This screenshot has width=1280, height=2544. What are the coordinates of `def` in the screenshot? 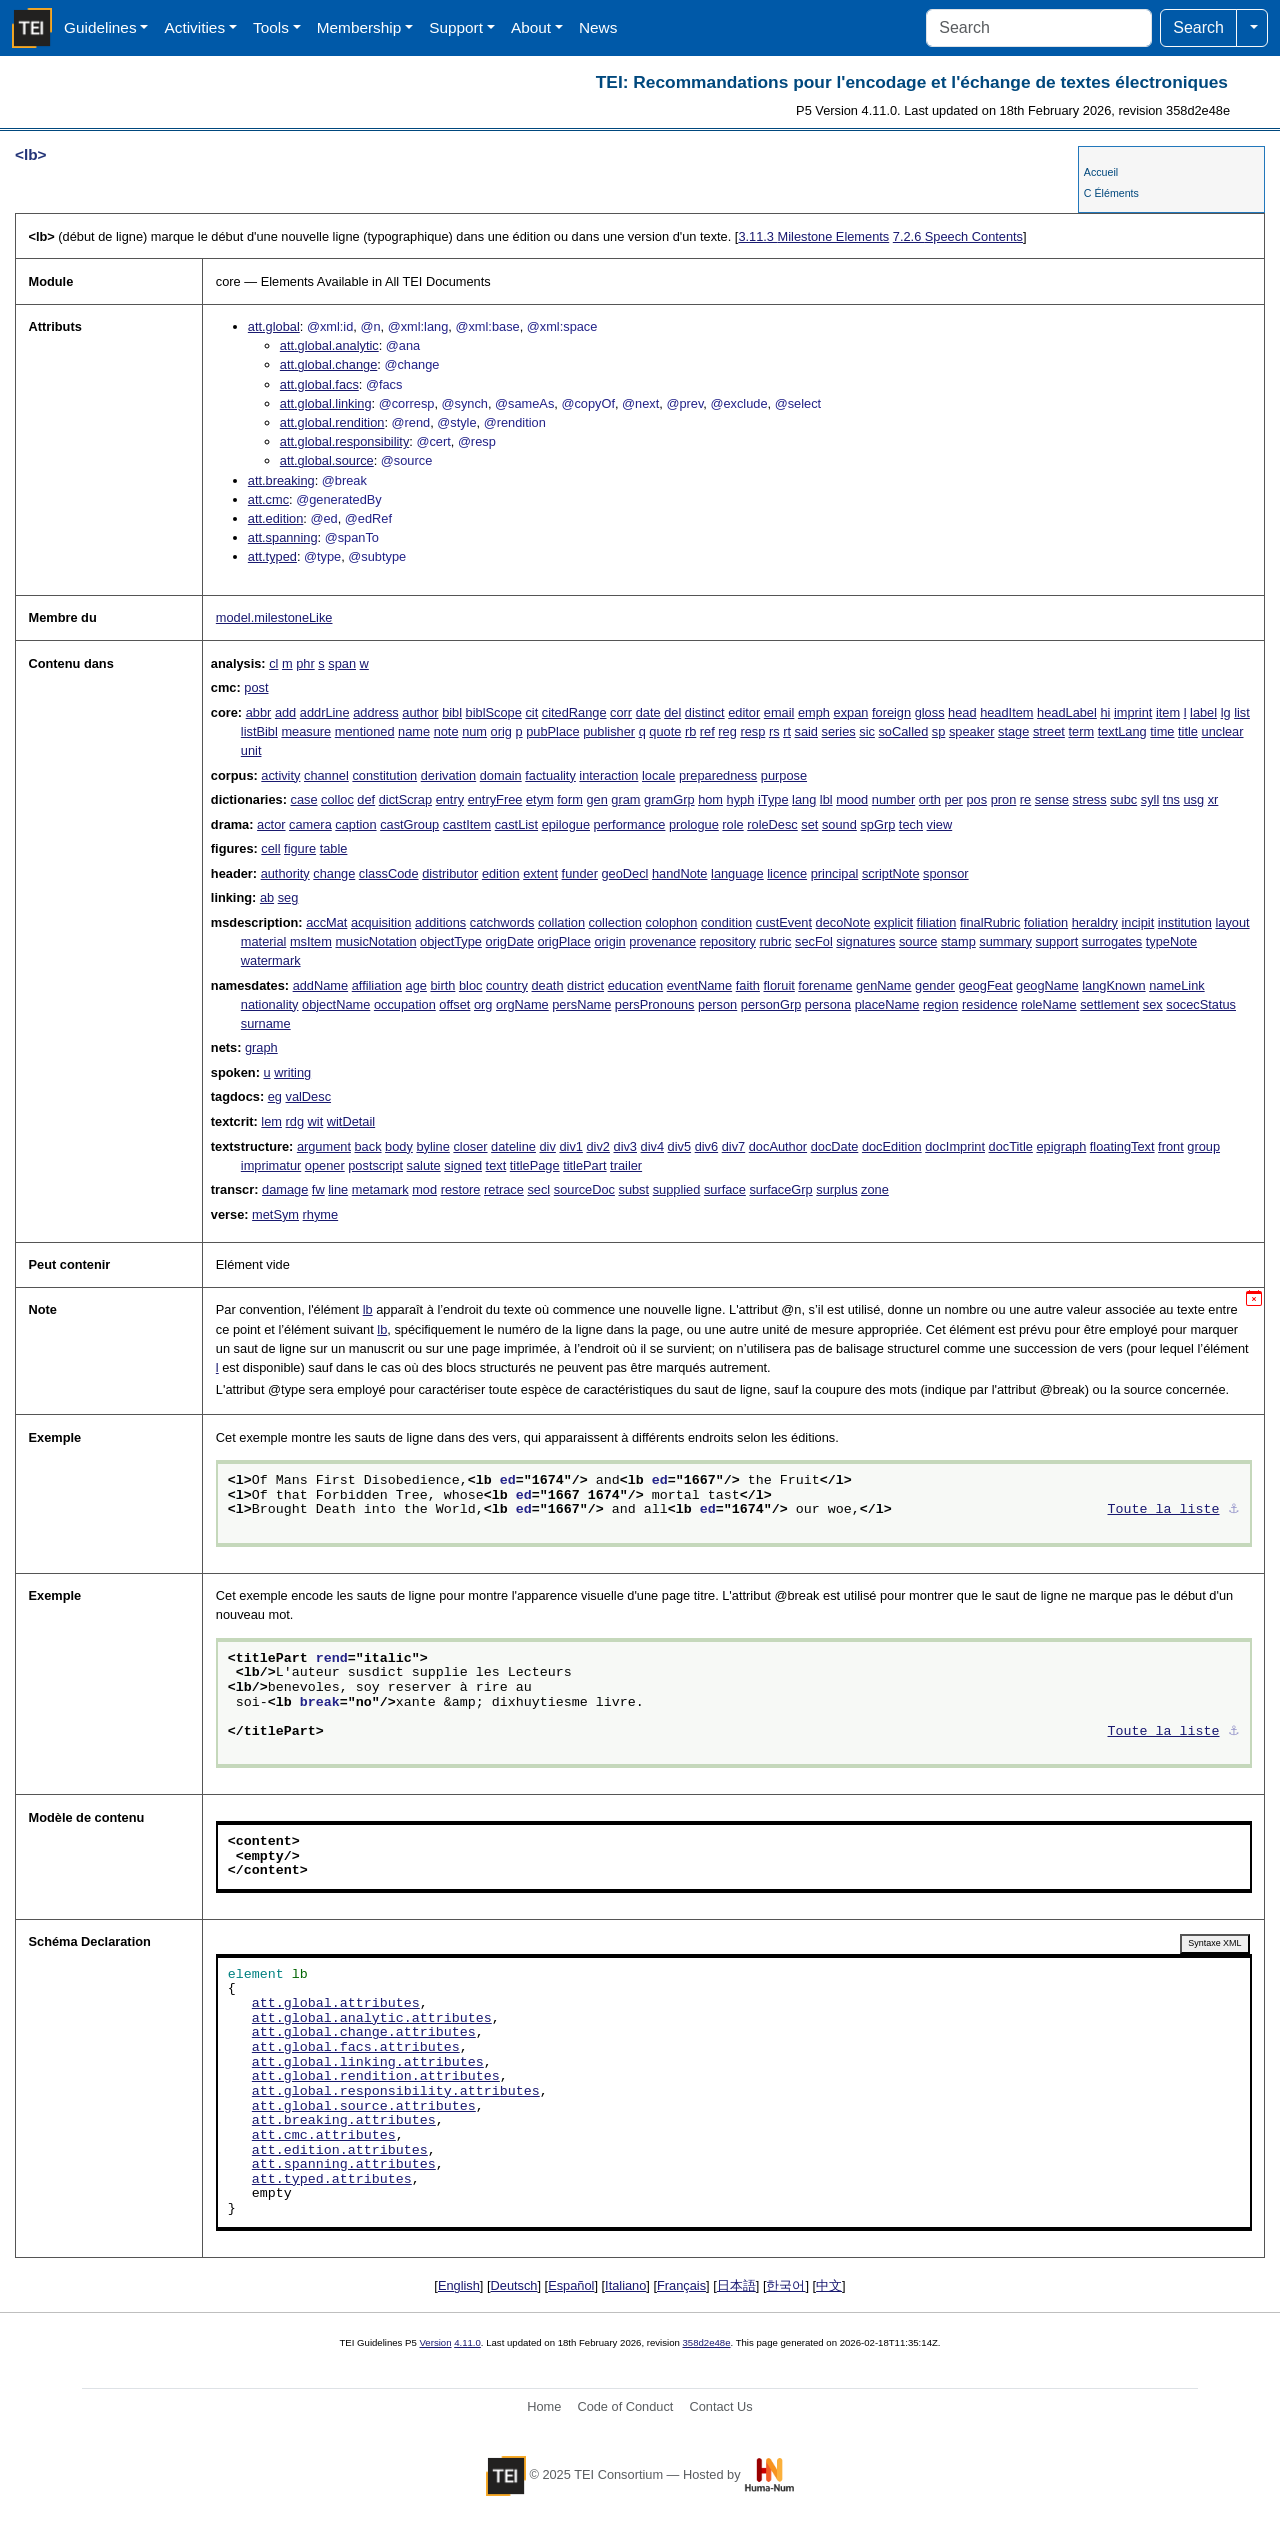 It's located at (366, 799).